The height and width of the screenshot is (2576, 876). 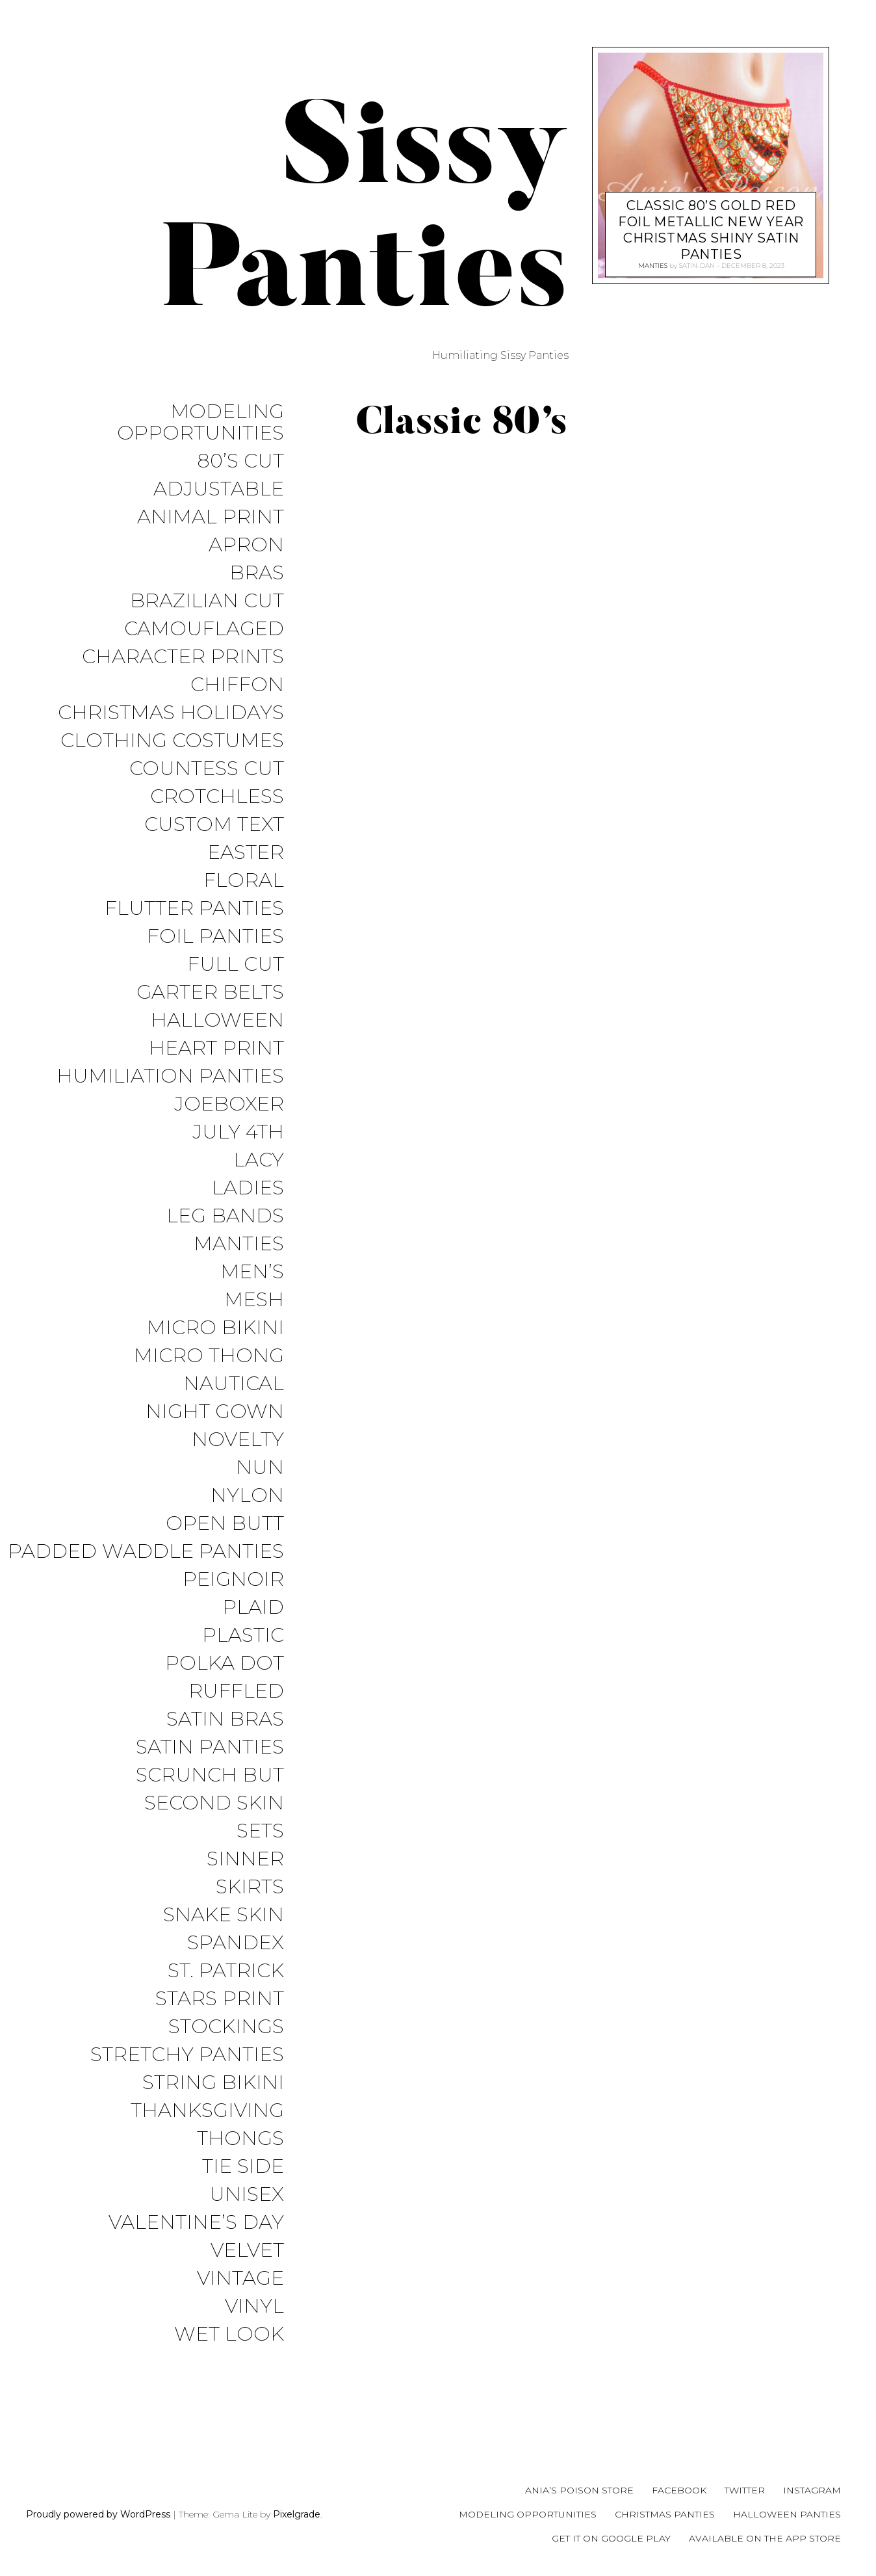 I want to click on Micro Bikini, so click(x=215, y=1328).